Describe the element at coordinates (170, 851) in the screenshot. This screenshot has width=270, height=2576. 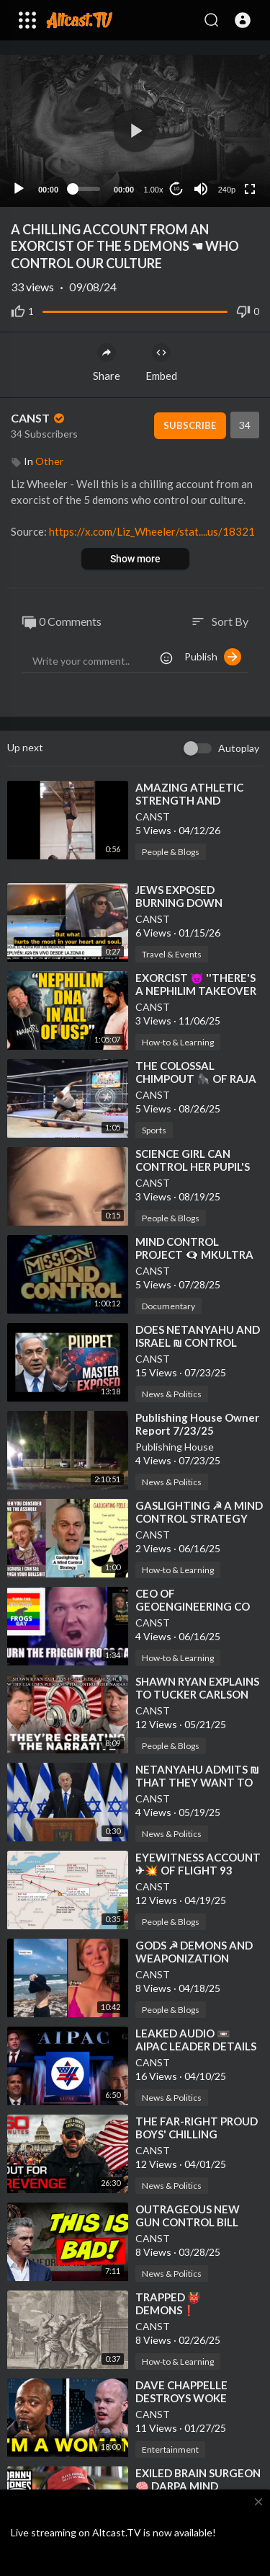
I see `People & Blogs` at that location.